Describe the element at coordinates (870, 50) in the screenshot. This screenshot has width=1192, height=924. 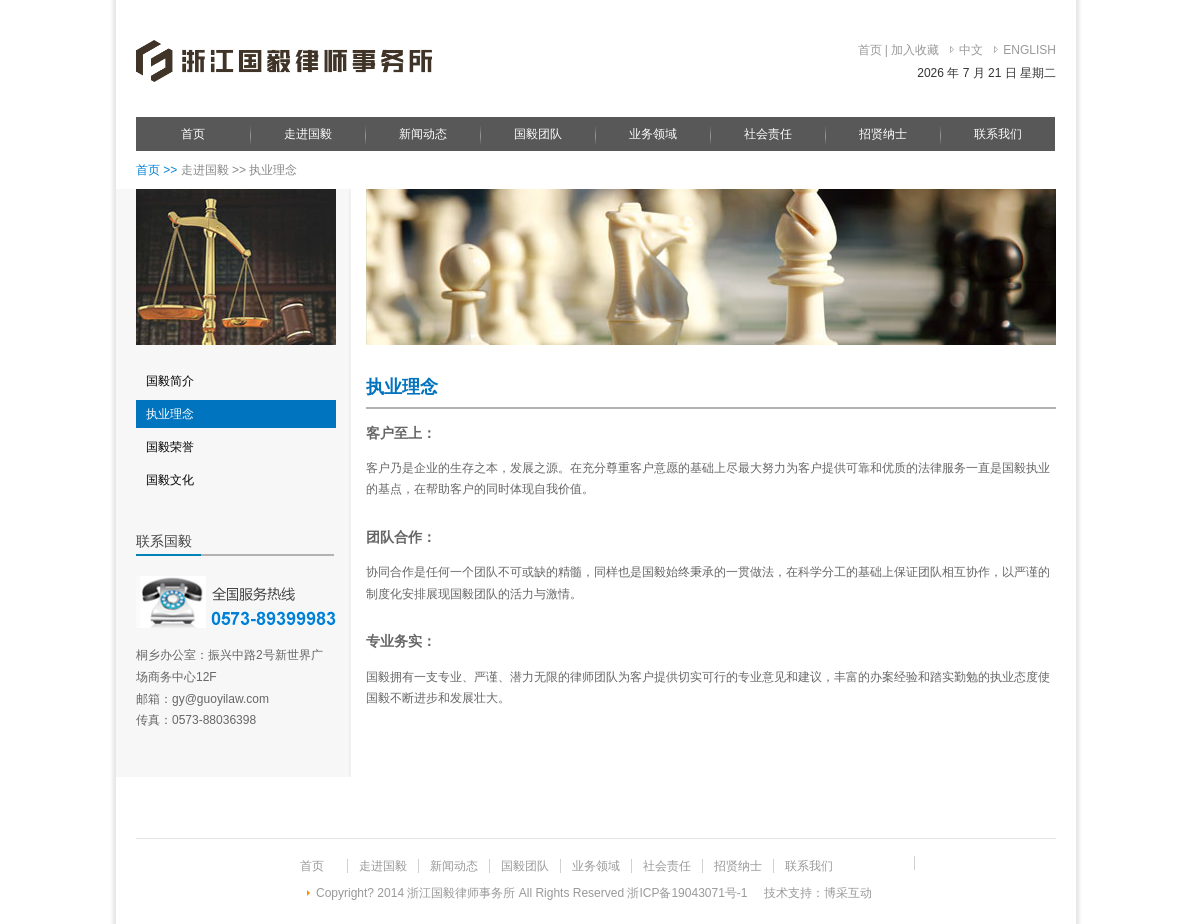
I see `首页` at that location.